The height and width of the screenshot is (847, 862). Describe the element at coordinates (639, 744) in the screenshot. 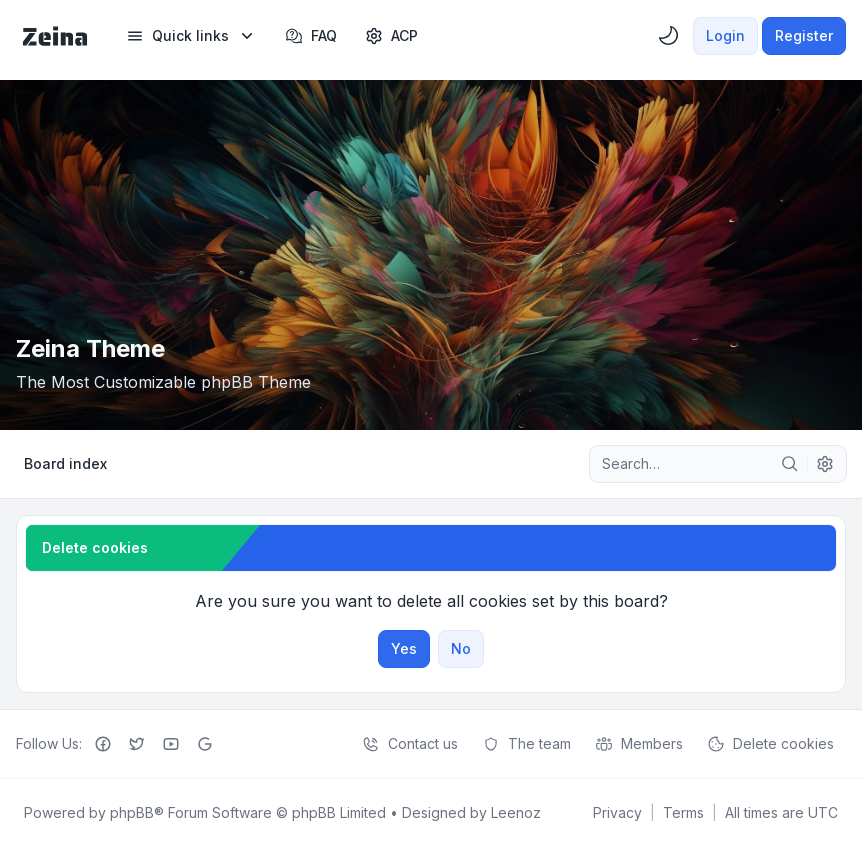

I see `Members [menuitem]` at that location.